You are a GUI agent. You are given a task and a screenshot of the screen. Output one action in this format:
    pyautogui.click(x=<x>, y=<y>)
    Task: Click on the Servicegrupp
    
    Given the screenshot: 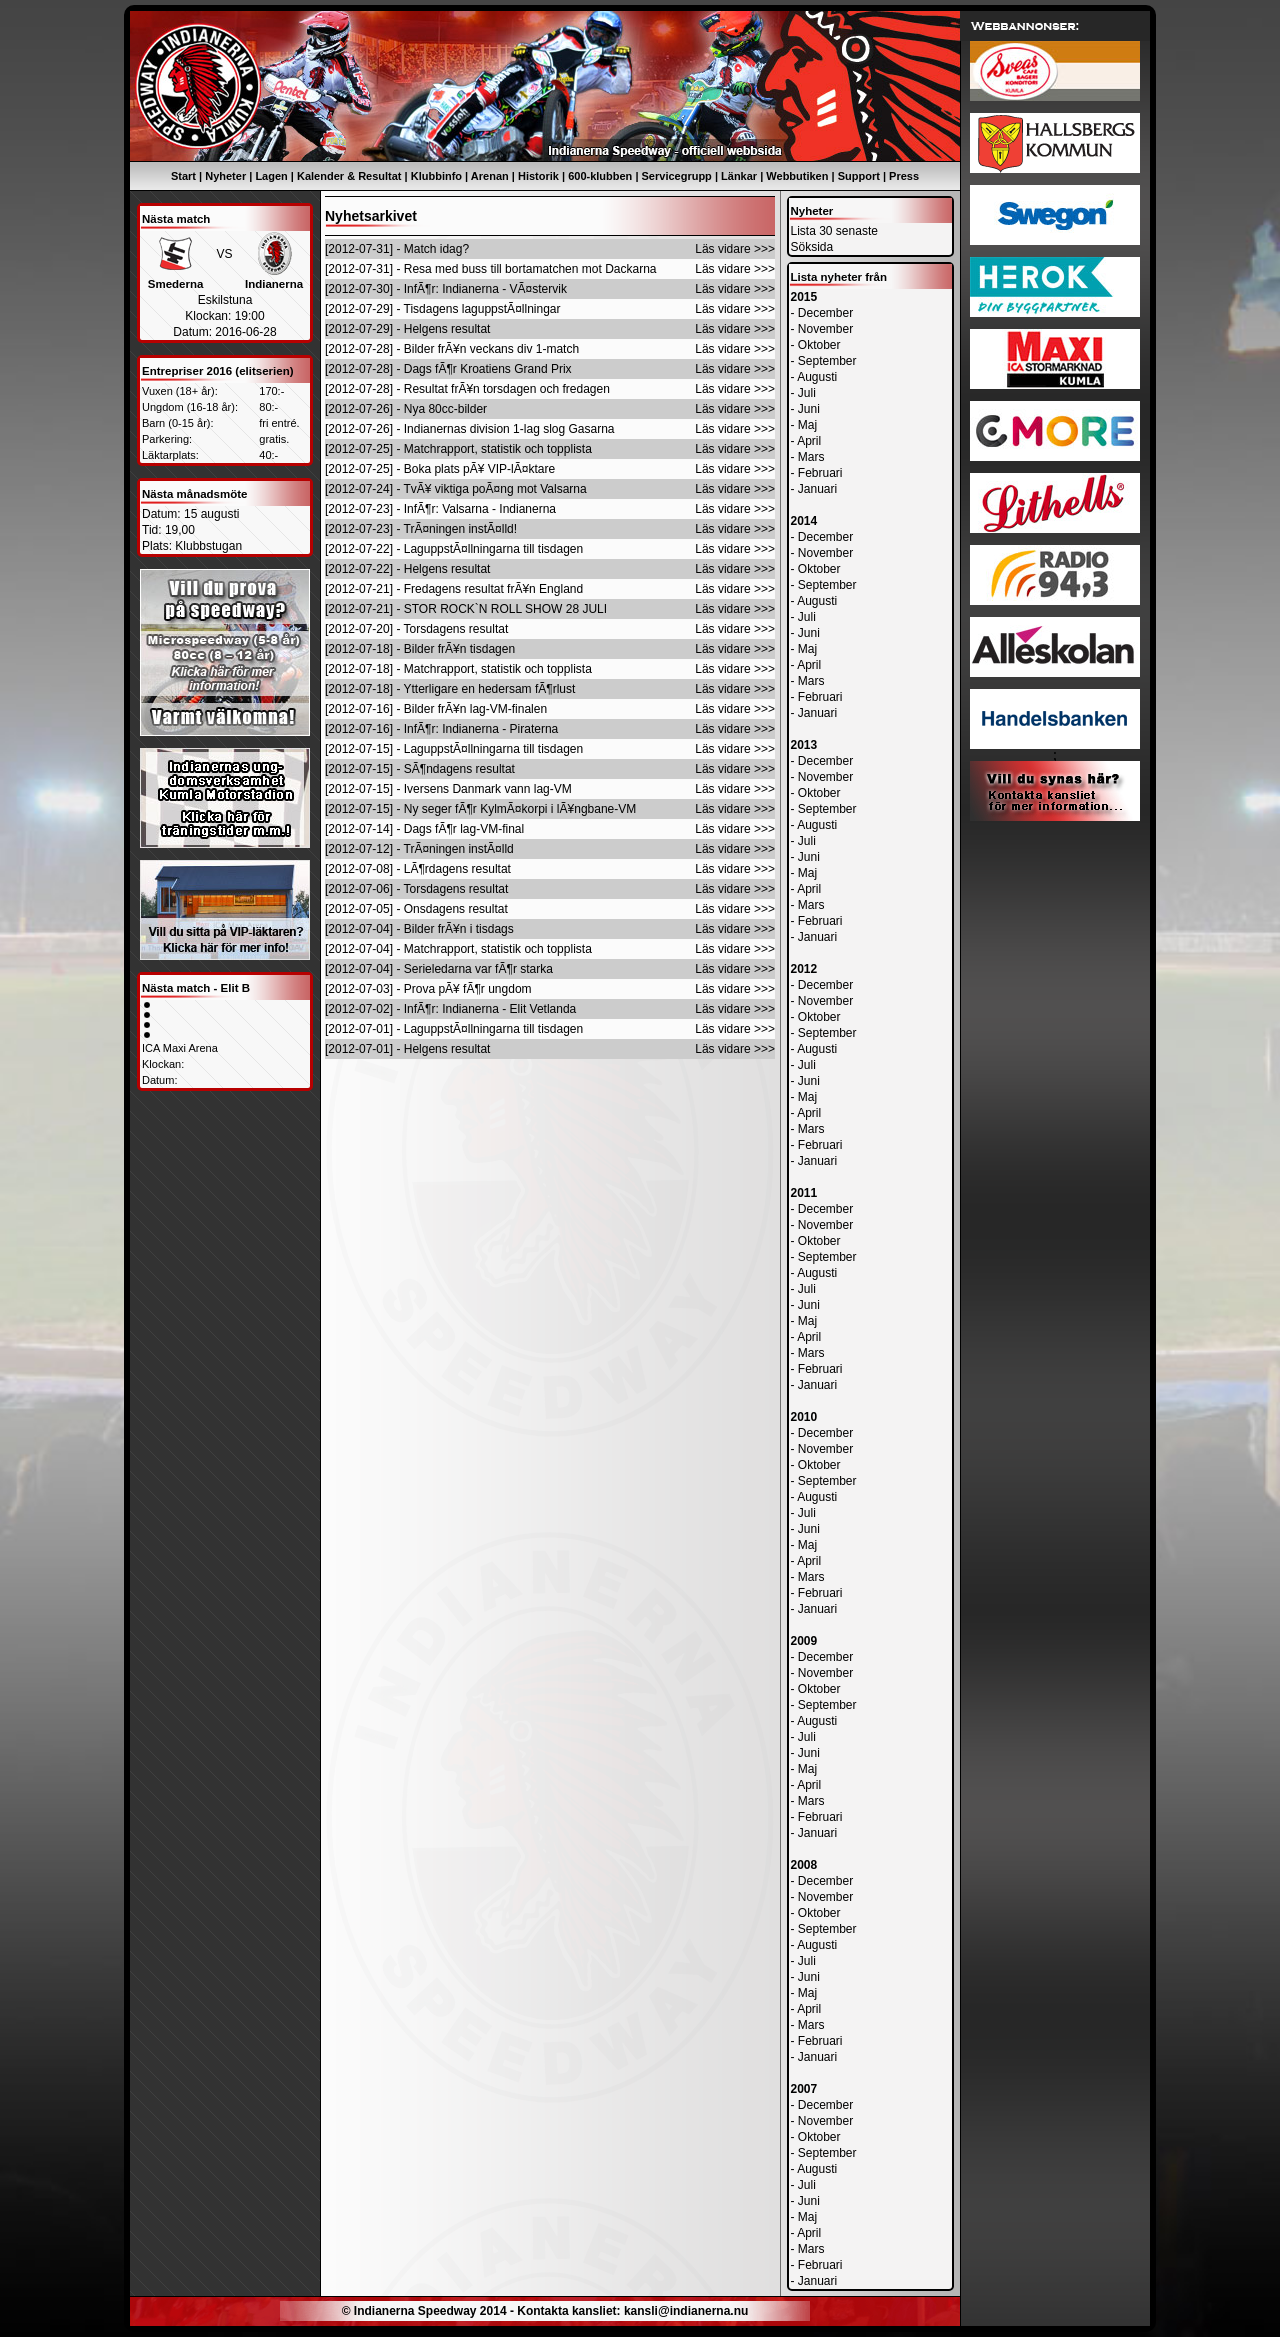 What is the action you would take?
    pyautogui.click(x=677, y=176)
    